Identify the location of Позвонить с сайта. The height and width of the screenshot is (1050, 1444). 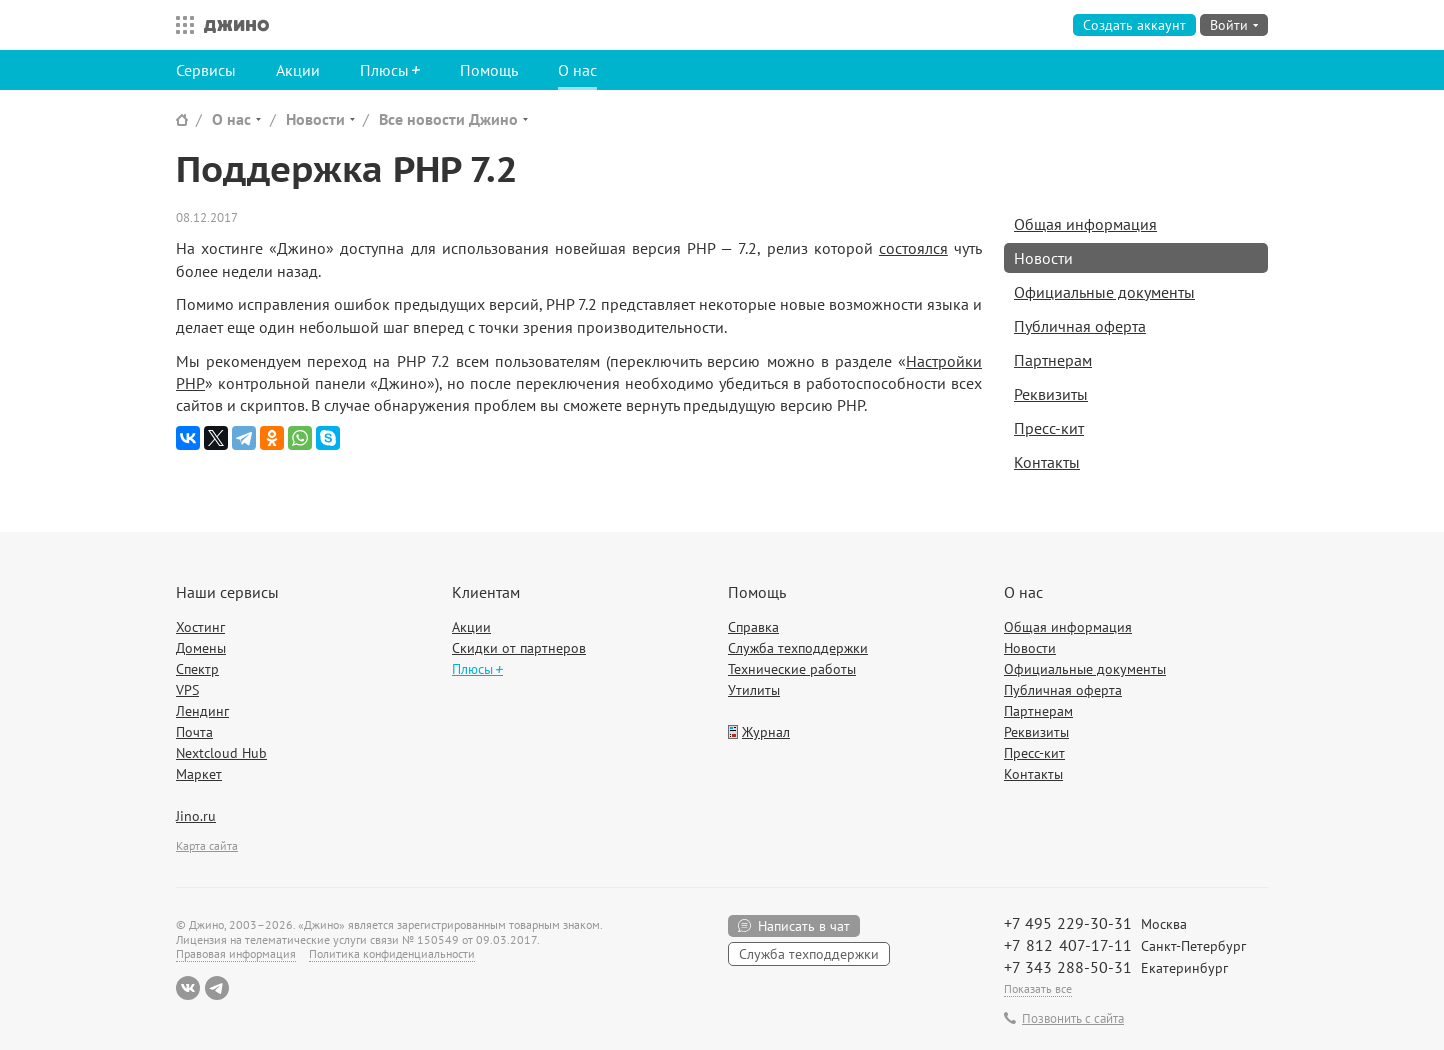
(1073, 1019).